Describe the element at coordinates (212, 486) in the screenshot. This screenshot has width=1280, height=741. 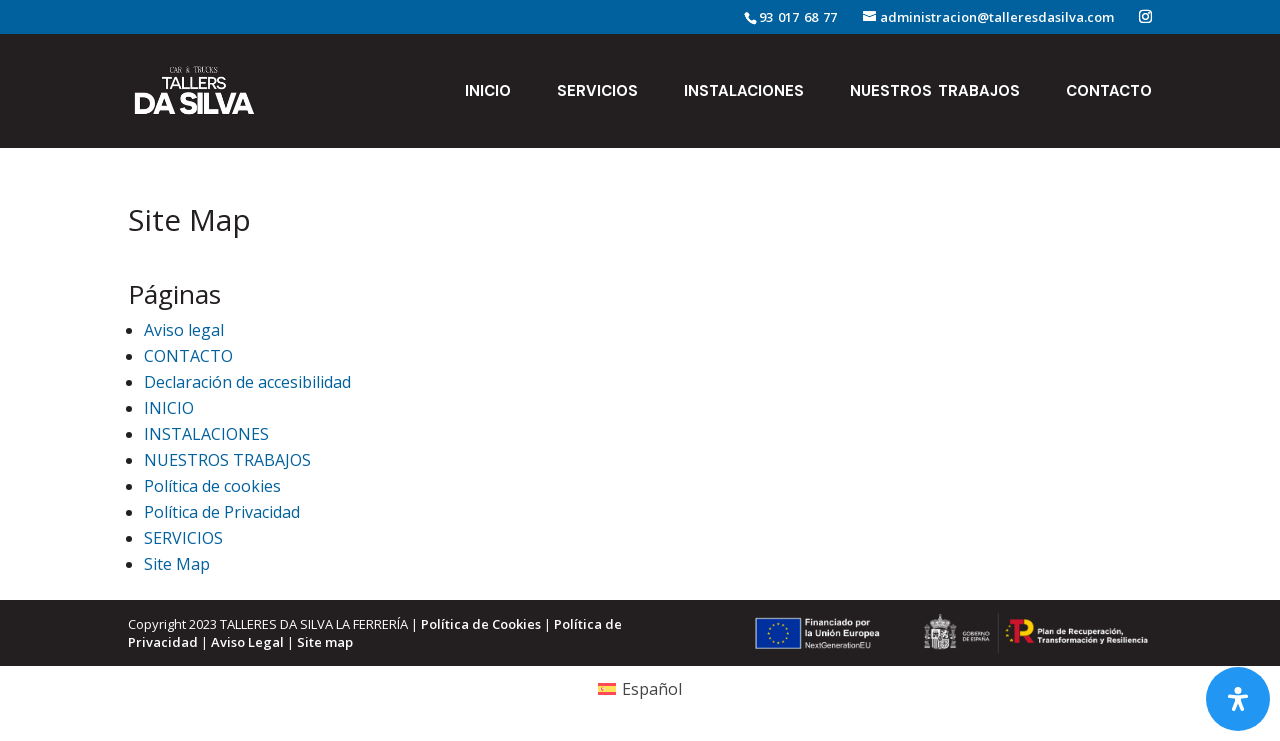
I see `Política de cookies` at that location.